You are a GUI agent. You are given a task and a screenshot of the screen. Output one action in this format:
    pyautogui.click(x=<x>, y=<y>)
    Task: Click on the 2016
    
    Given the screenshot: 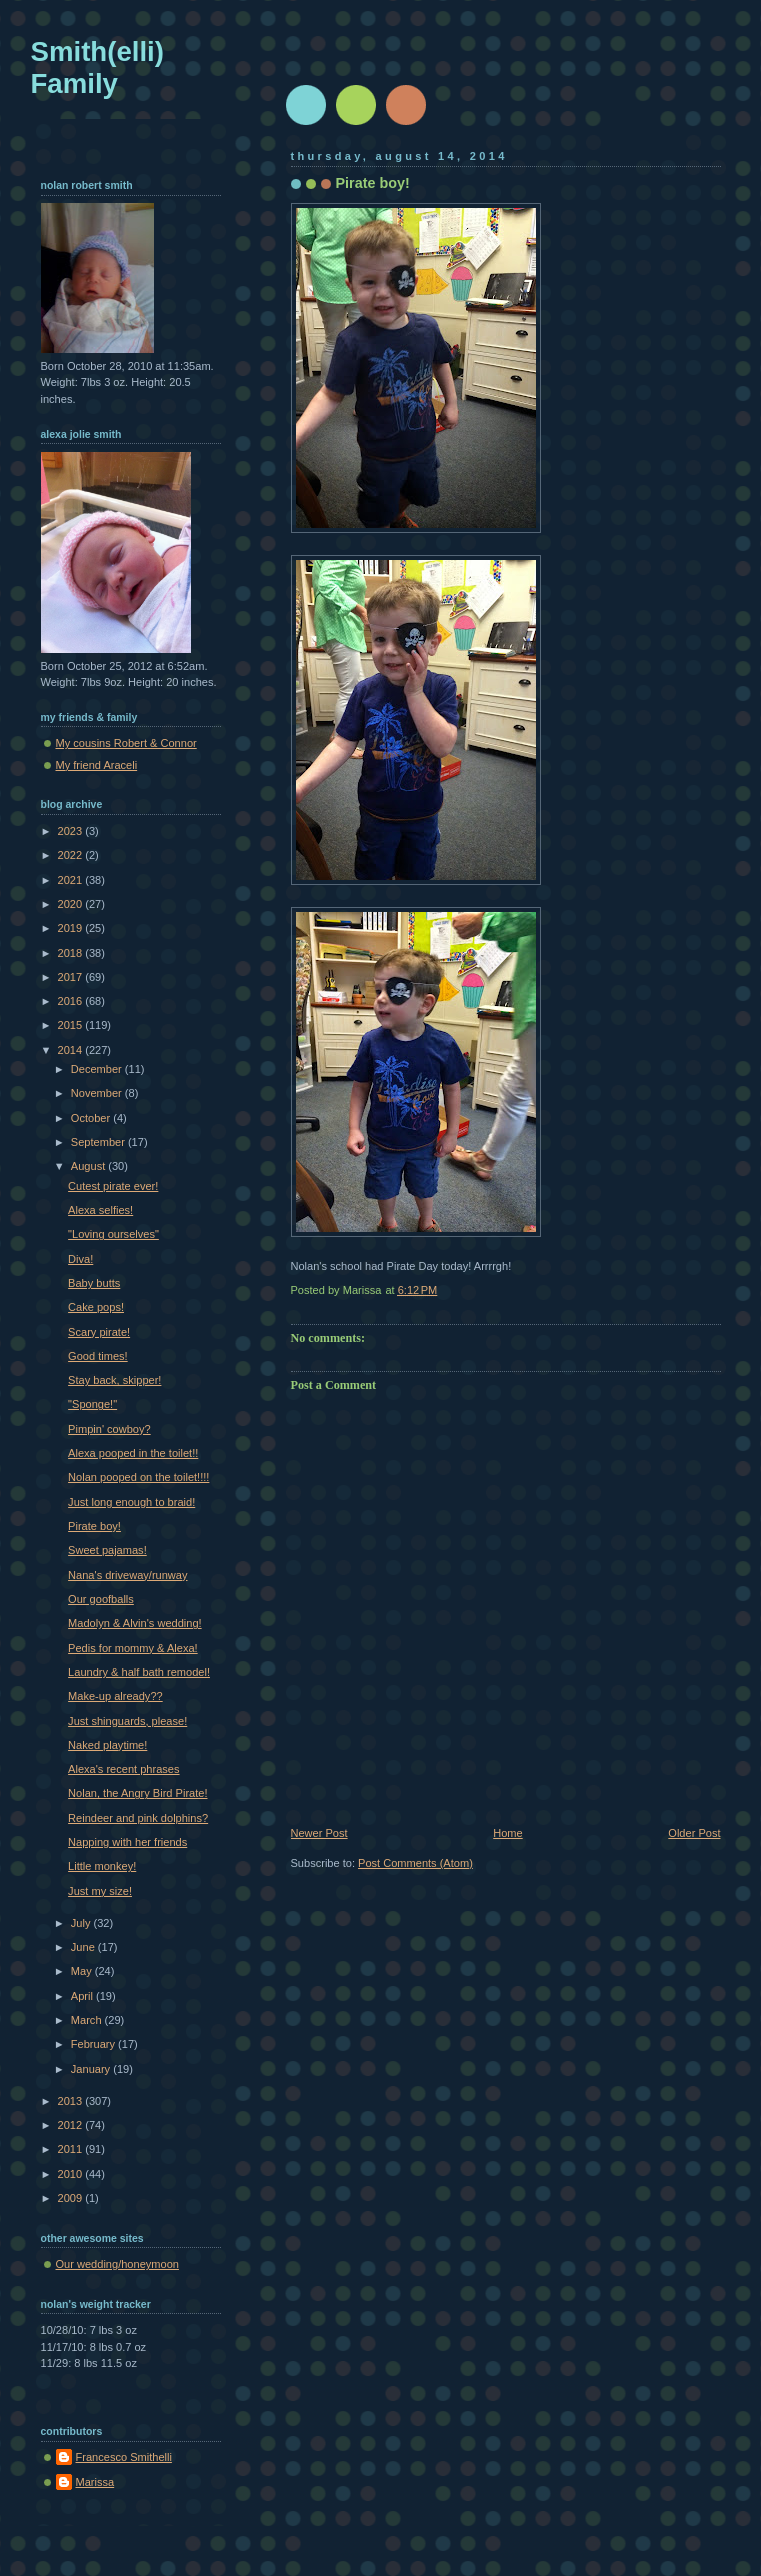 What is the action you would take?
    pyautogui.click(x=72, y=1001)
    